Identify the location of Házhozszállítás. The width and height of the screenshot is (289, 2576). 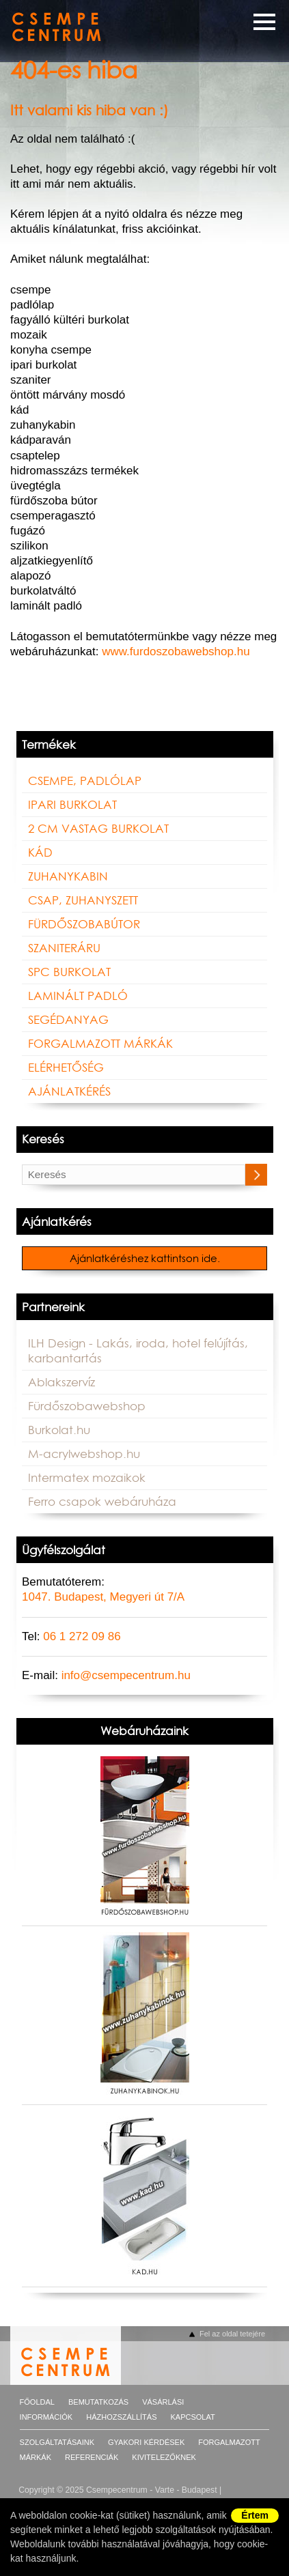
(121, 2417).